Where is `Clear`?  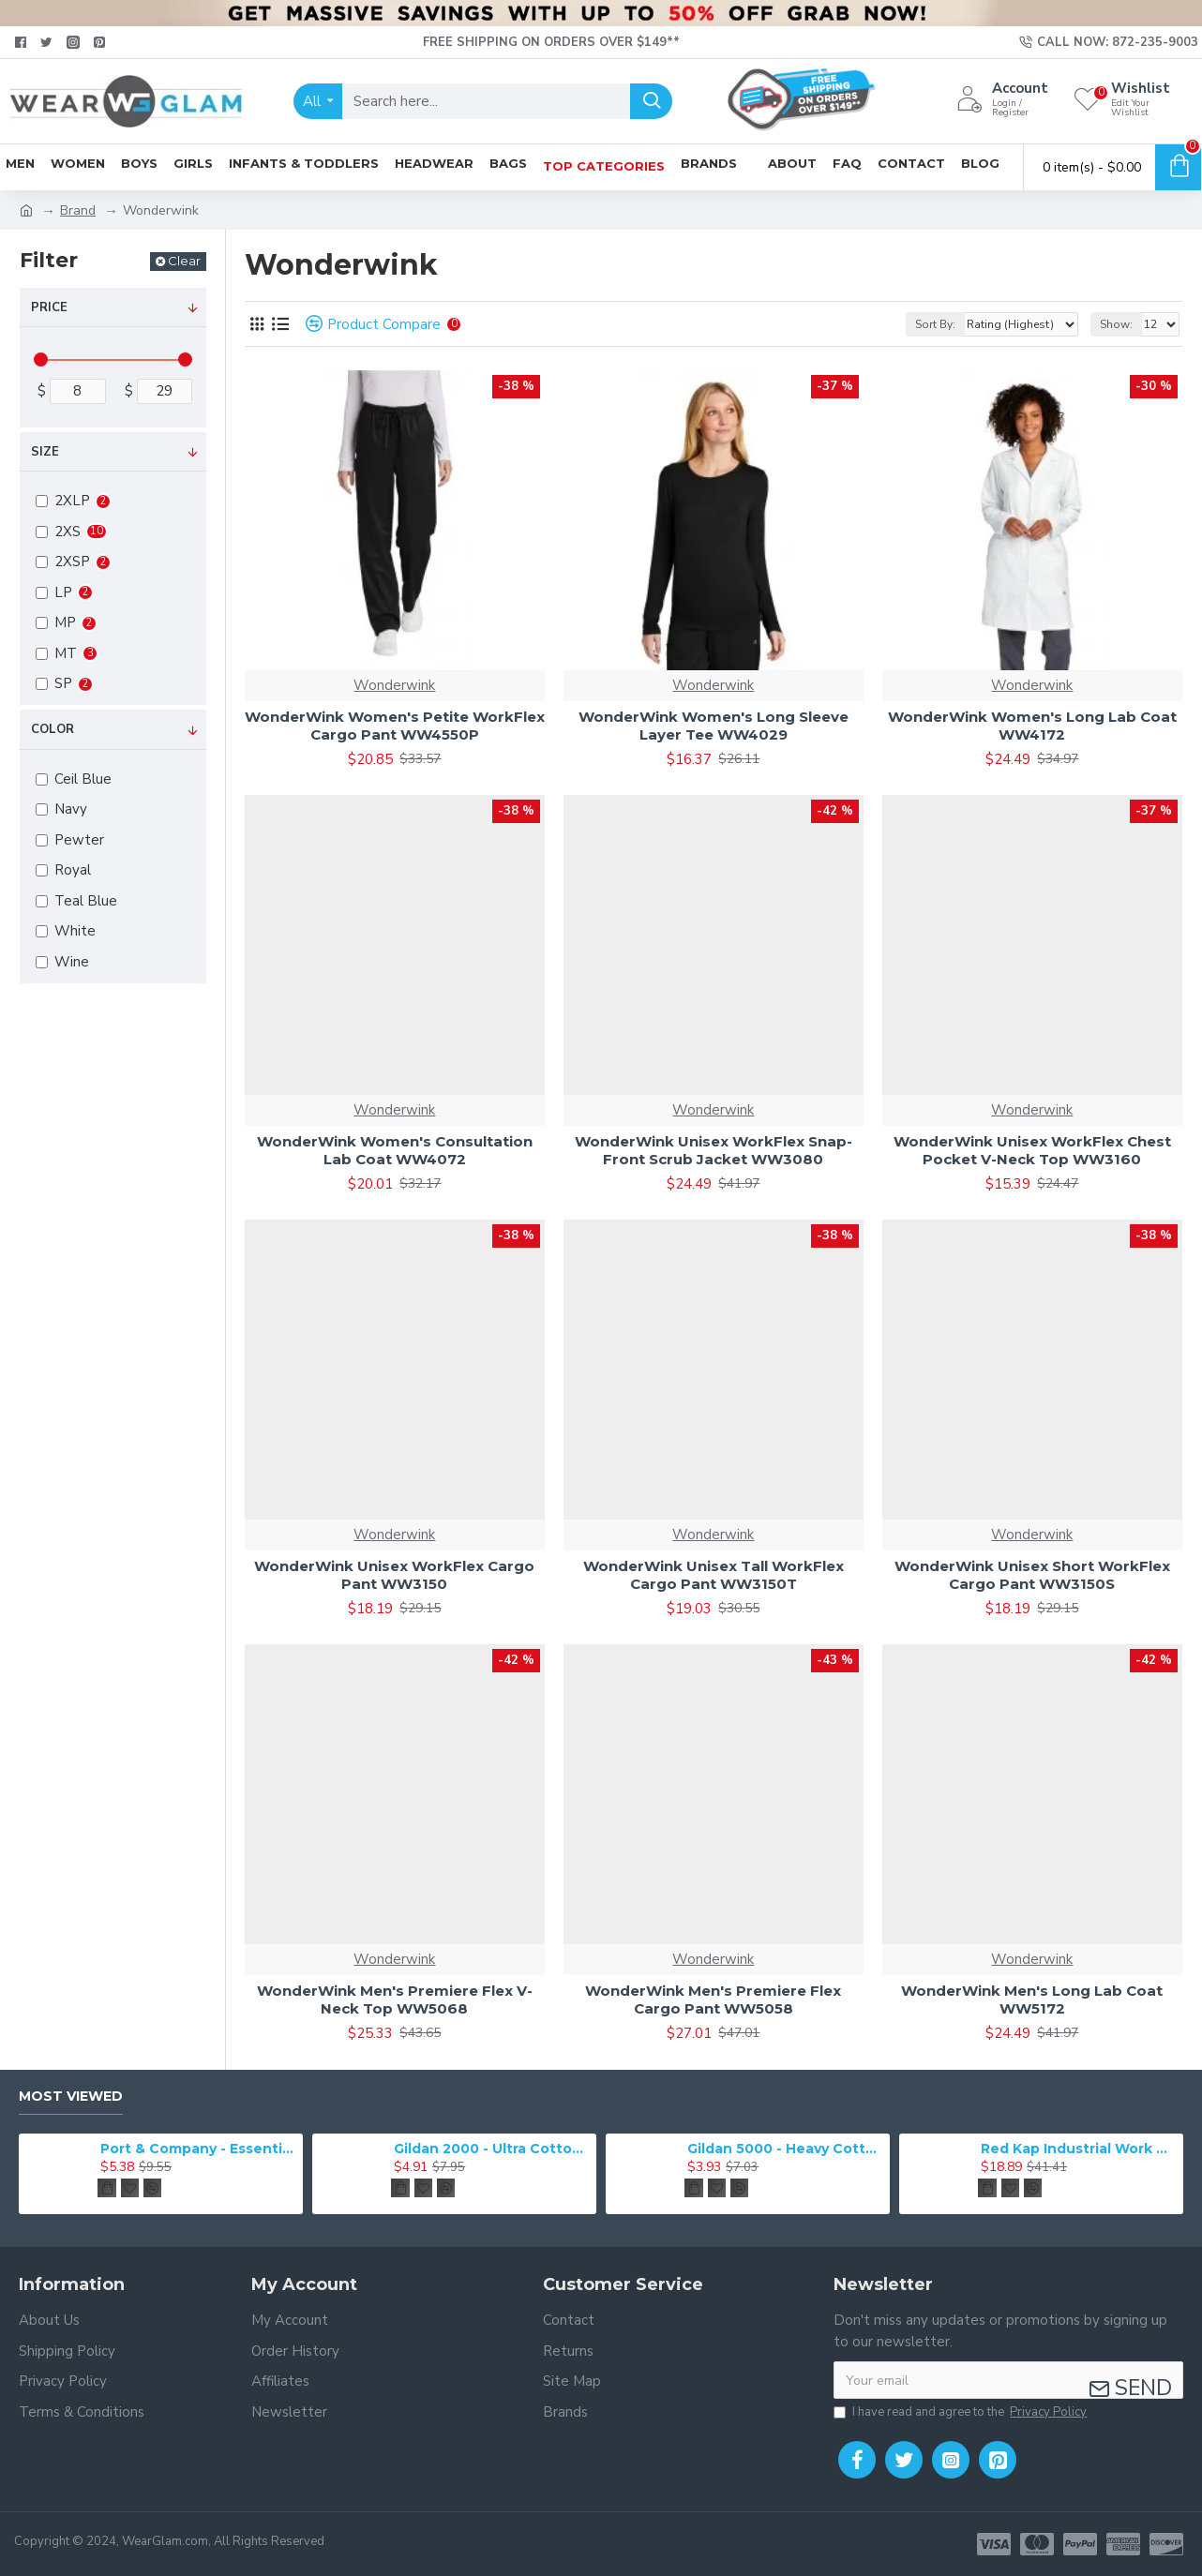 Clear is located at coordinates (184, 260).